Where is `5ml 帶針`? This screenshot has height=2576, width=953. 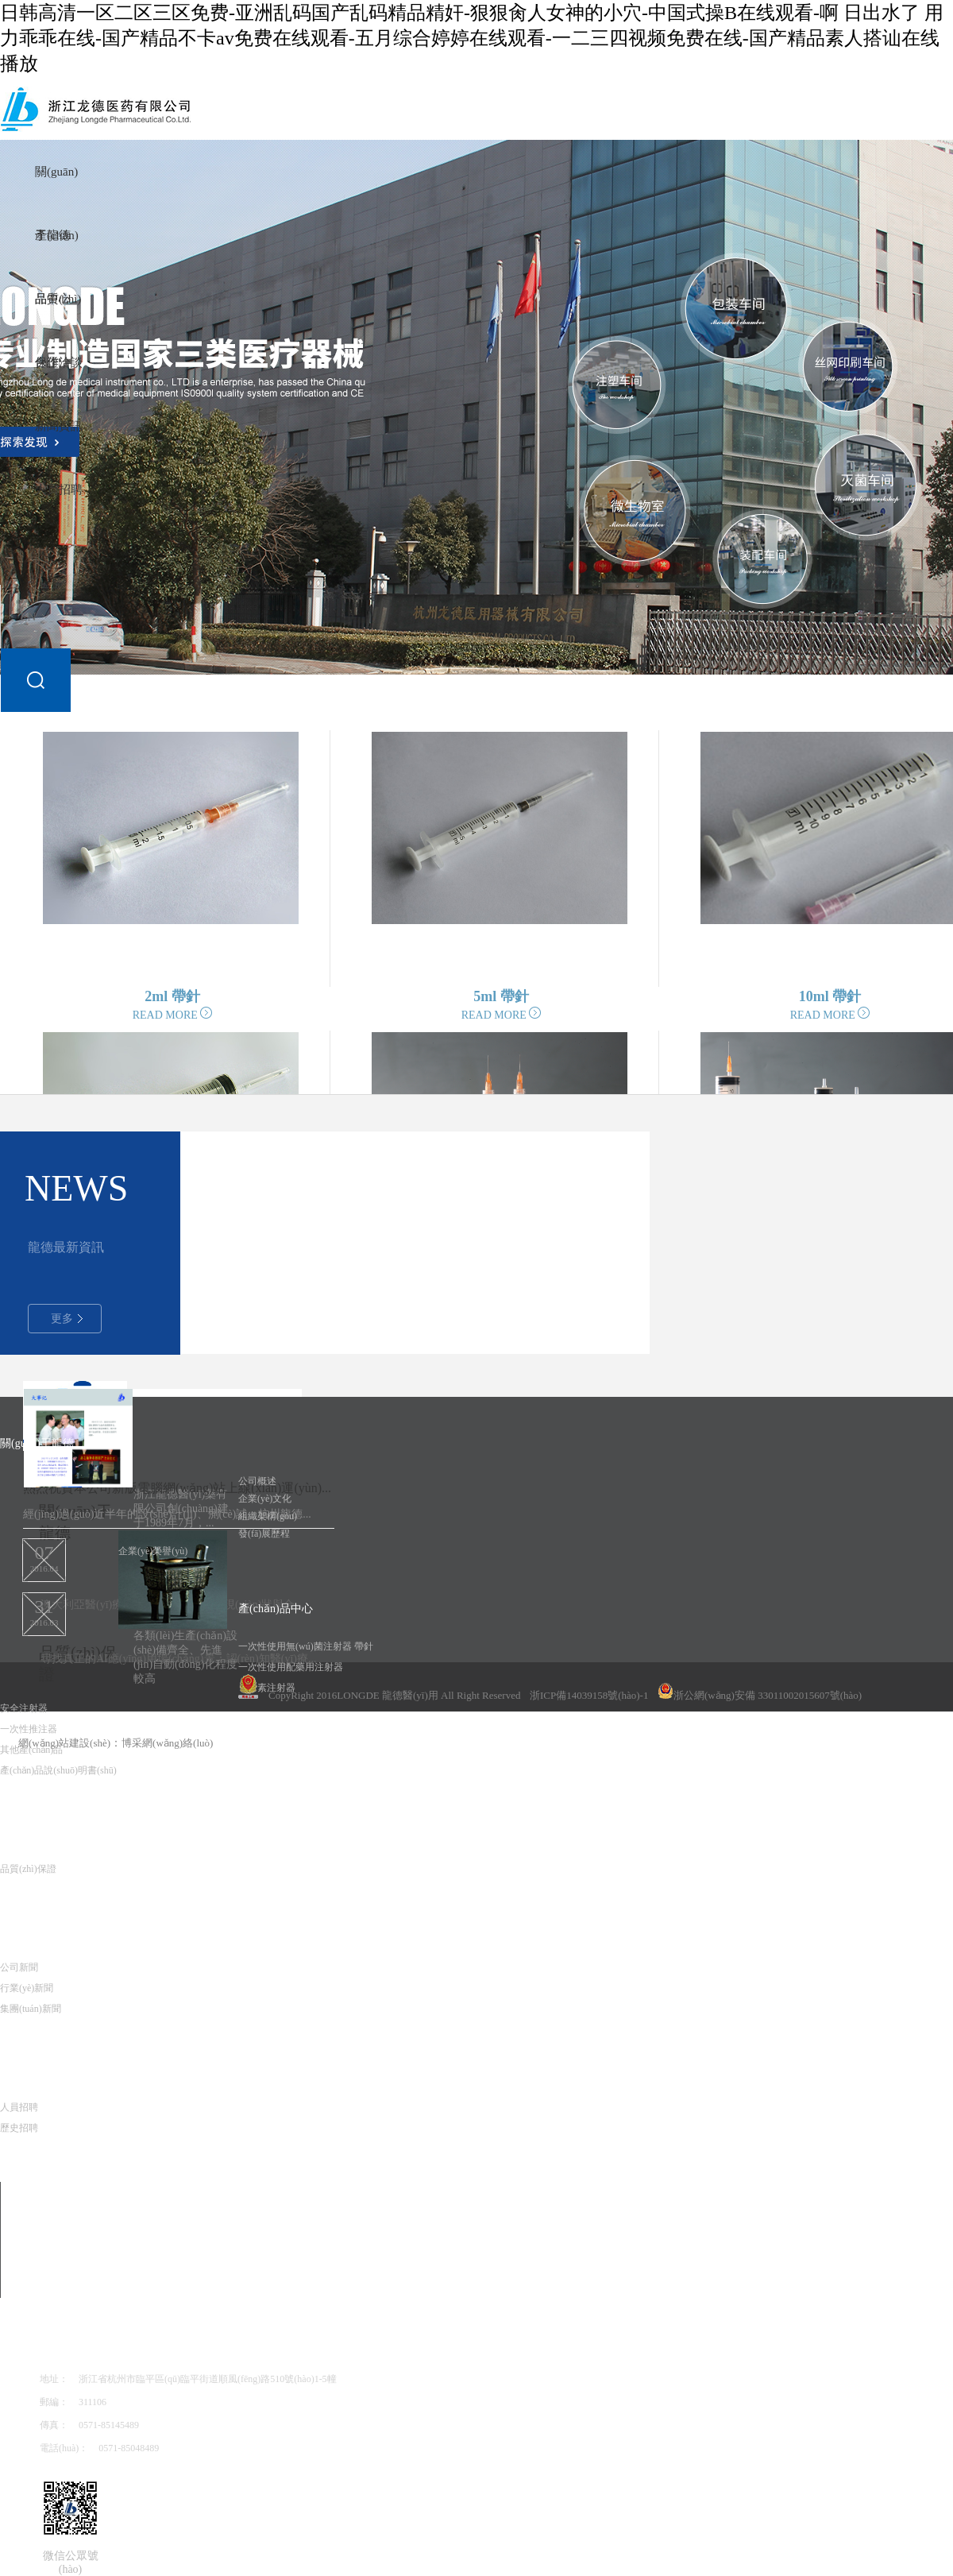
5ml 帶針 is located at coordinates (501, 996).